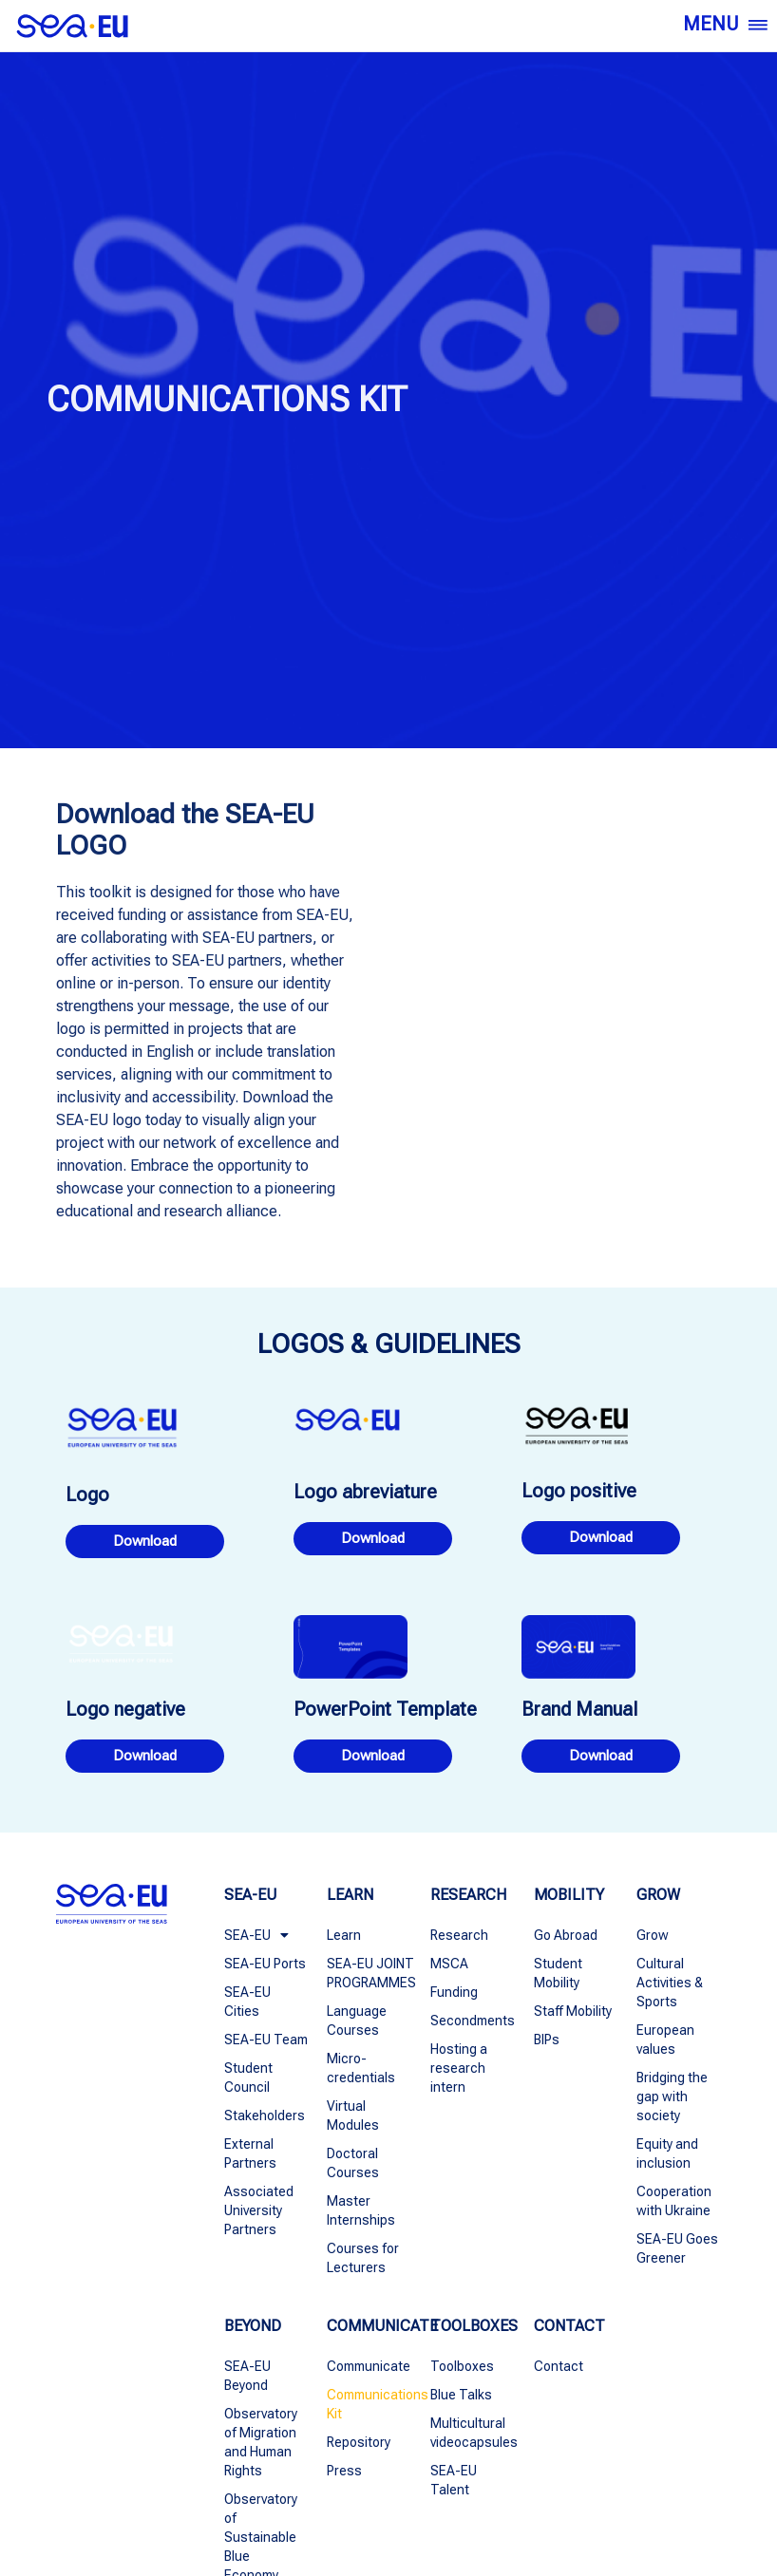 The image size is (777, 2576). What do you see at coordinates (558, 1973) in the screenshot?
I see `Student Mobility` at bounding box center [558, 1973].